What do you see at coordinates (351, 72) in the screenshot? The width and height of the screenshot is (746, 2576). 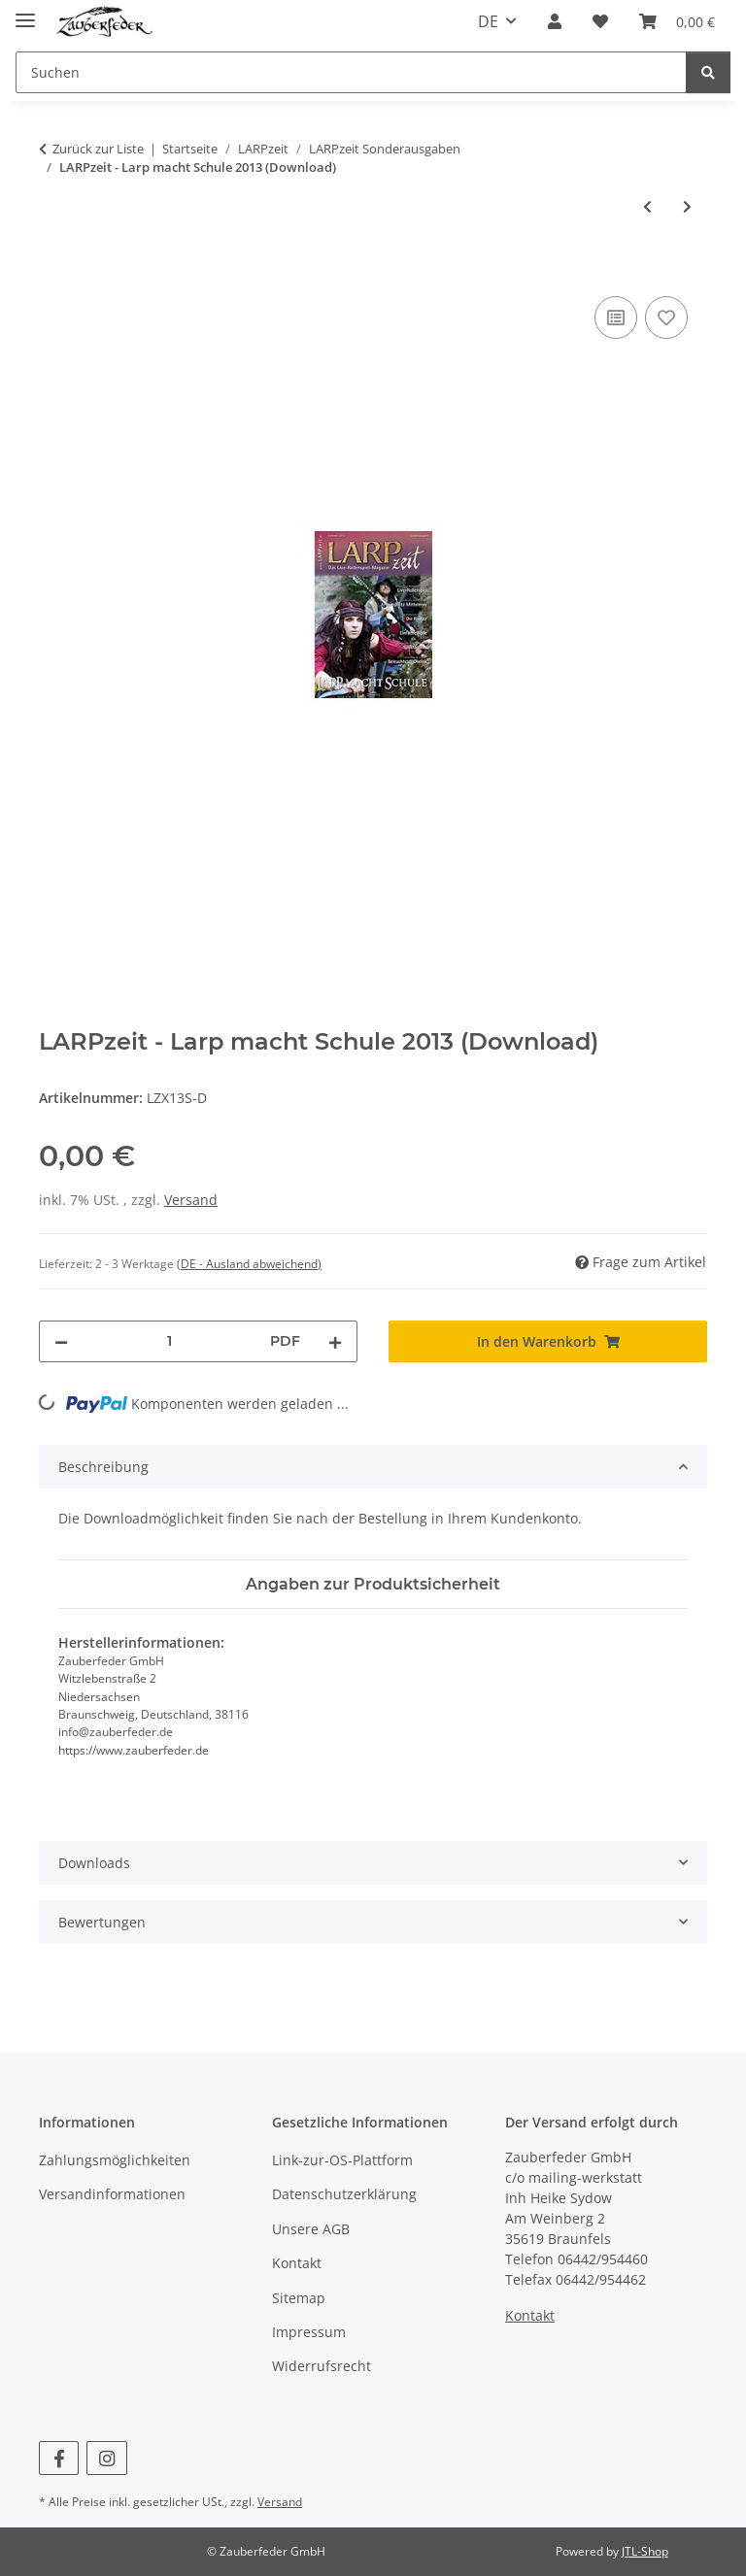 I see `[Suchen]` at bounding box center [351, 72].